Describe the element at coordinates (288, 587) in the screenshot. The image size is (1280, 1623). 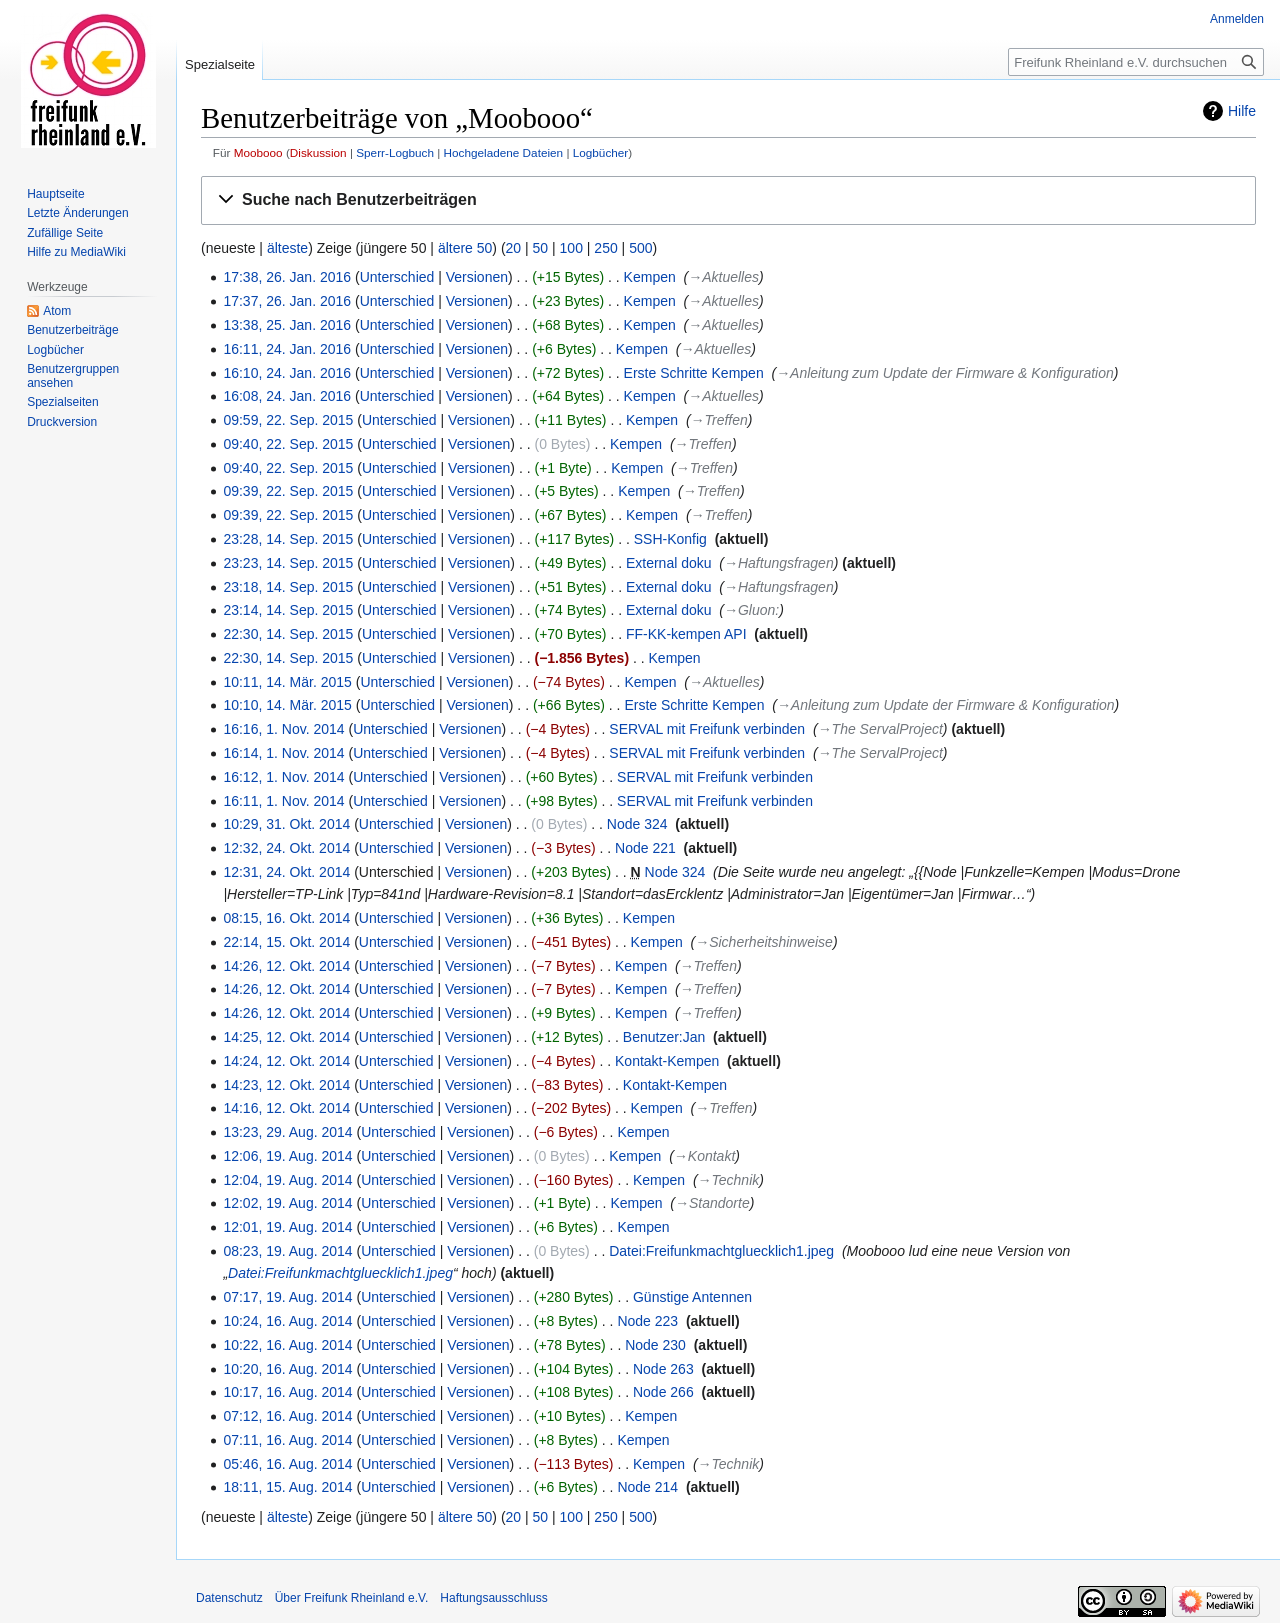
I see `23:18, 14. Sep. 2015` at that location.